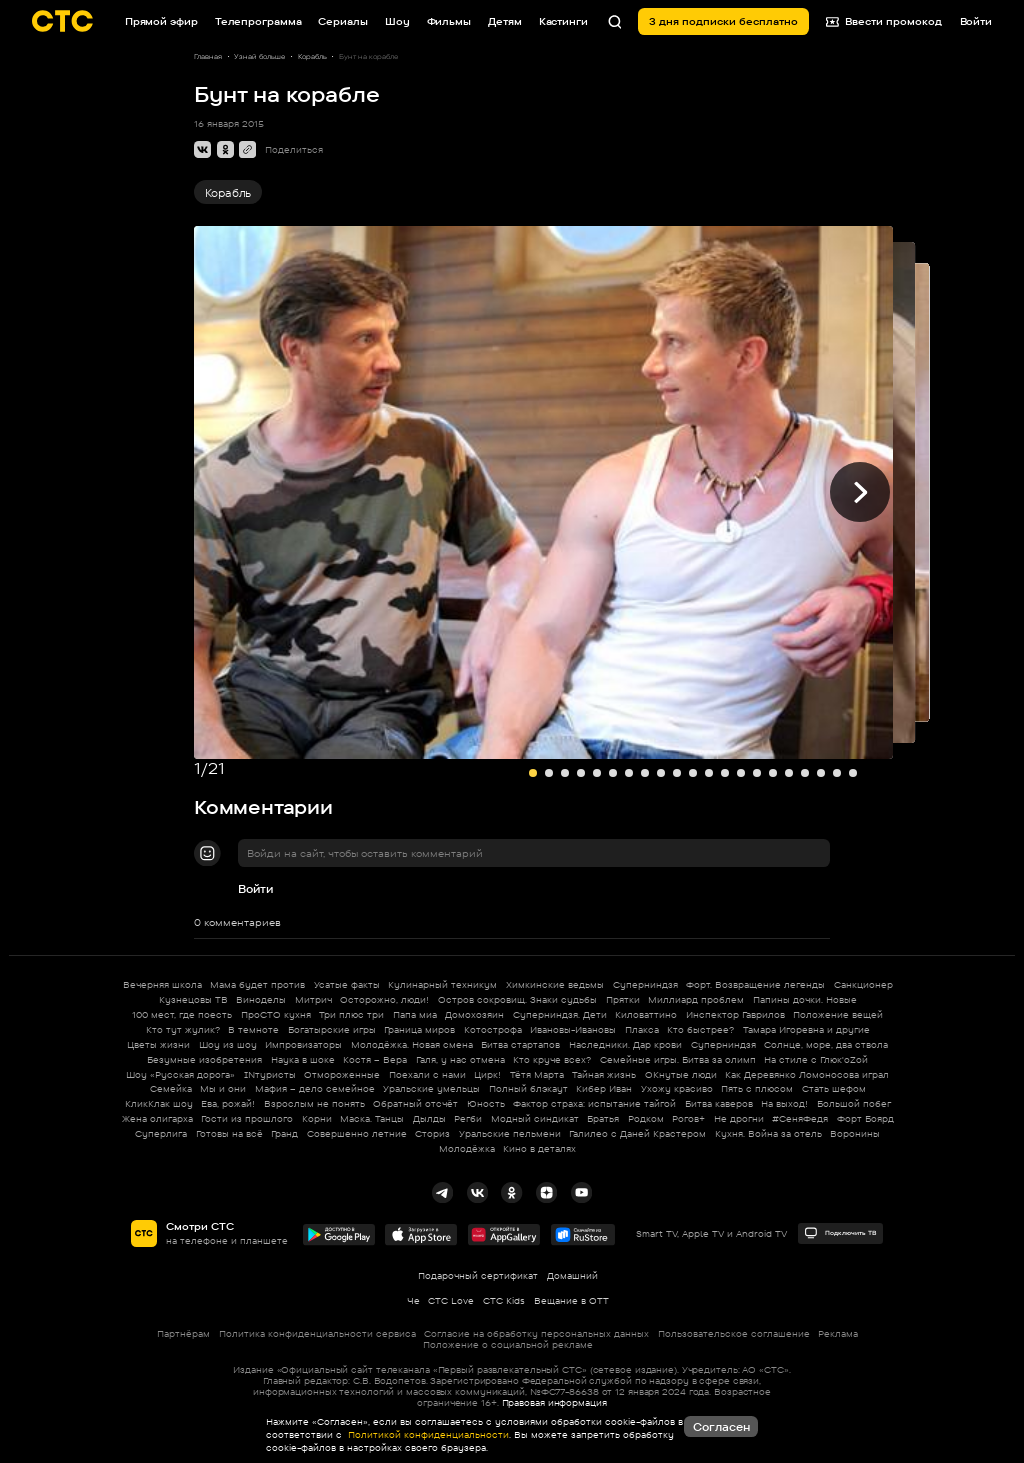  Describe the element at coordinates (784, 1103) in the screenshot. I see `На выход!` at that location.